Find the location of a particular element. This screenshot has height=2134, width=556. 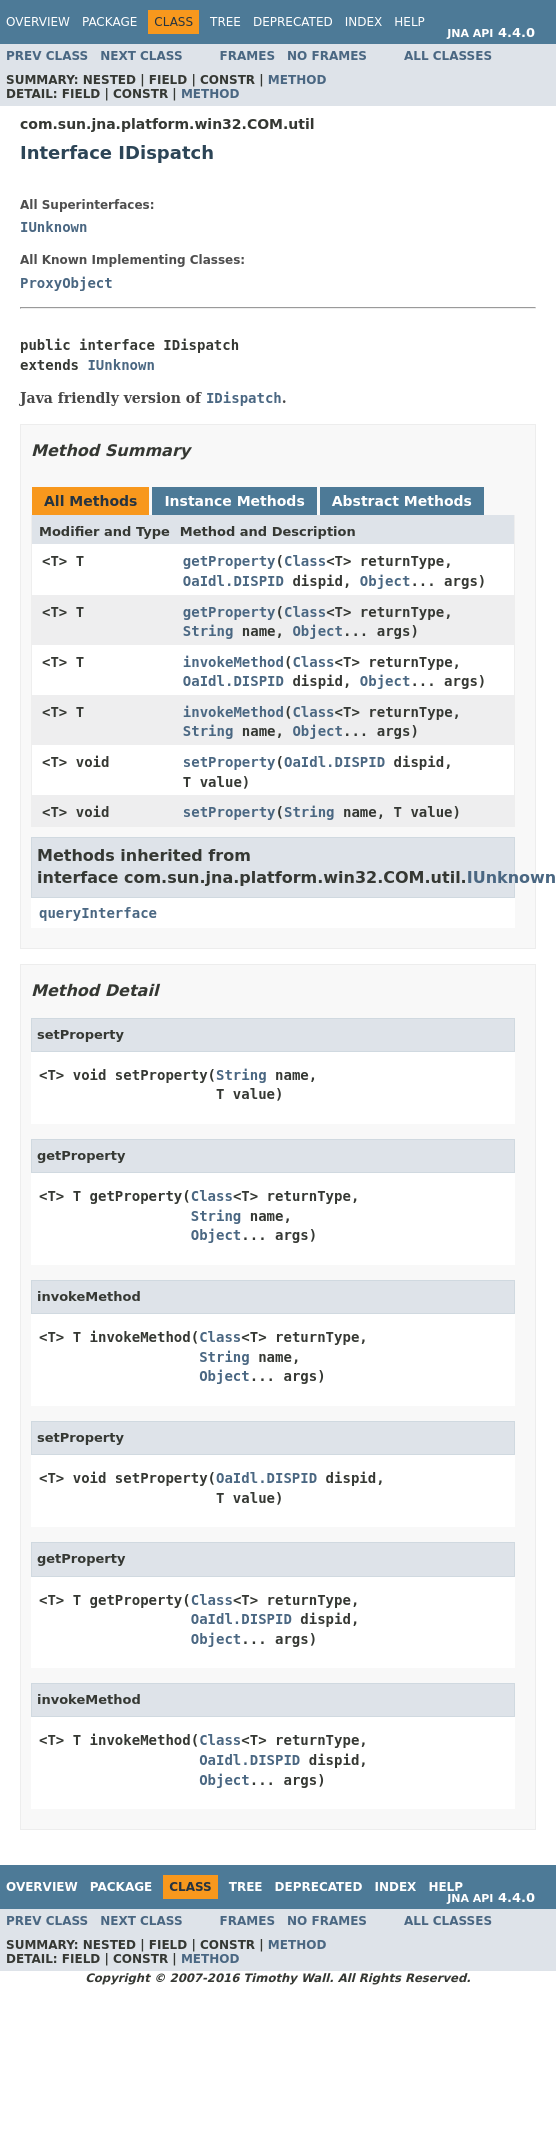

setProperty is located at coordinates (229, 762).